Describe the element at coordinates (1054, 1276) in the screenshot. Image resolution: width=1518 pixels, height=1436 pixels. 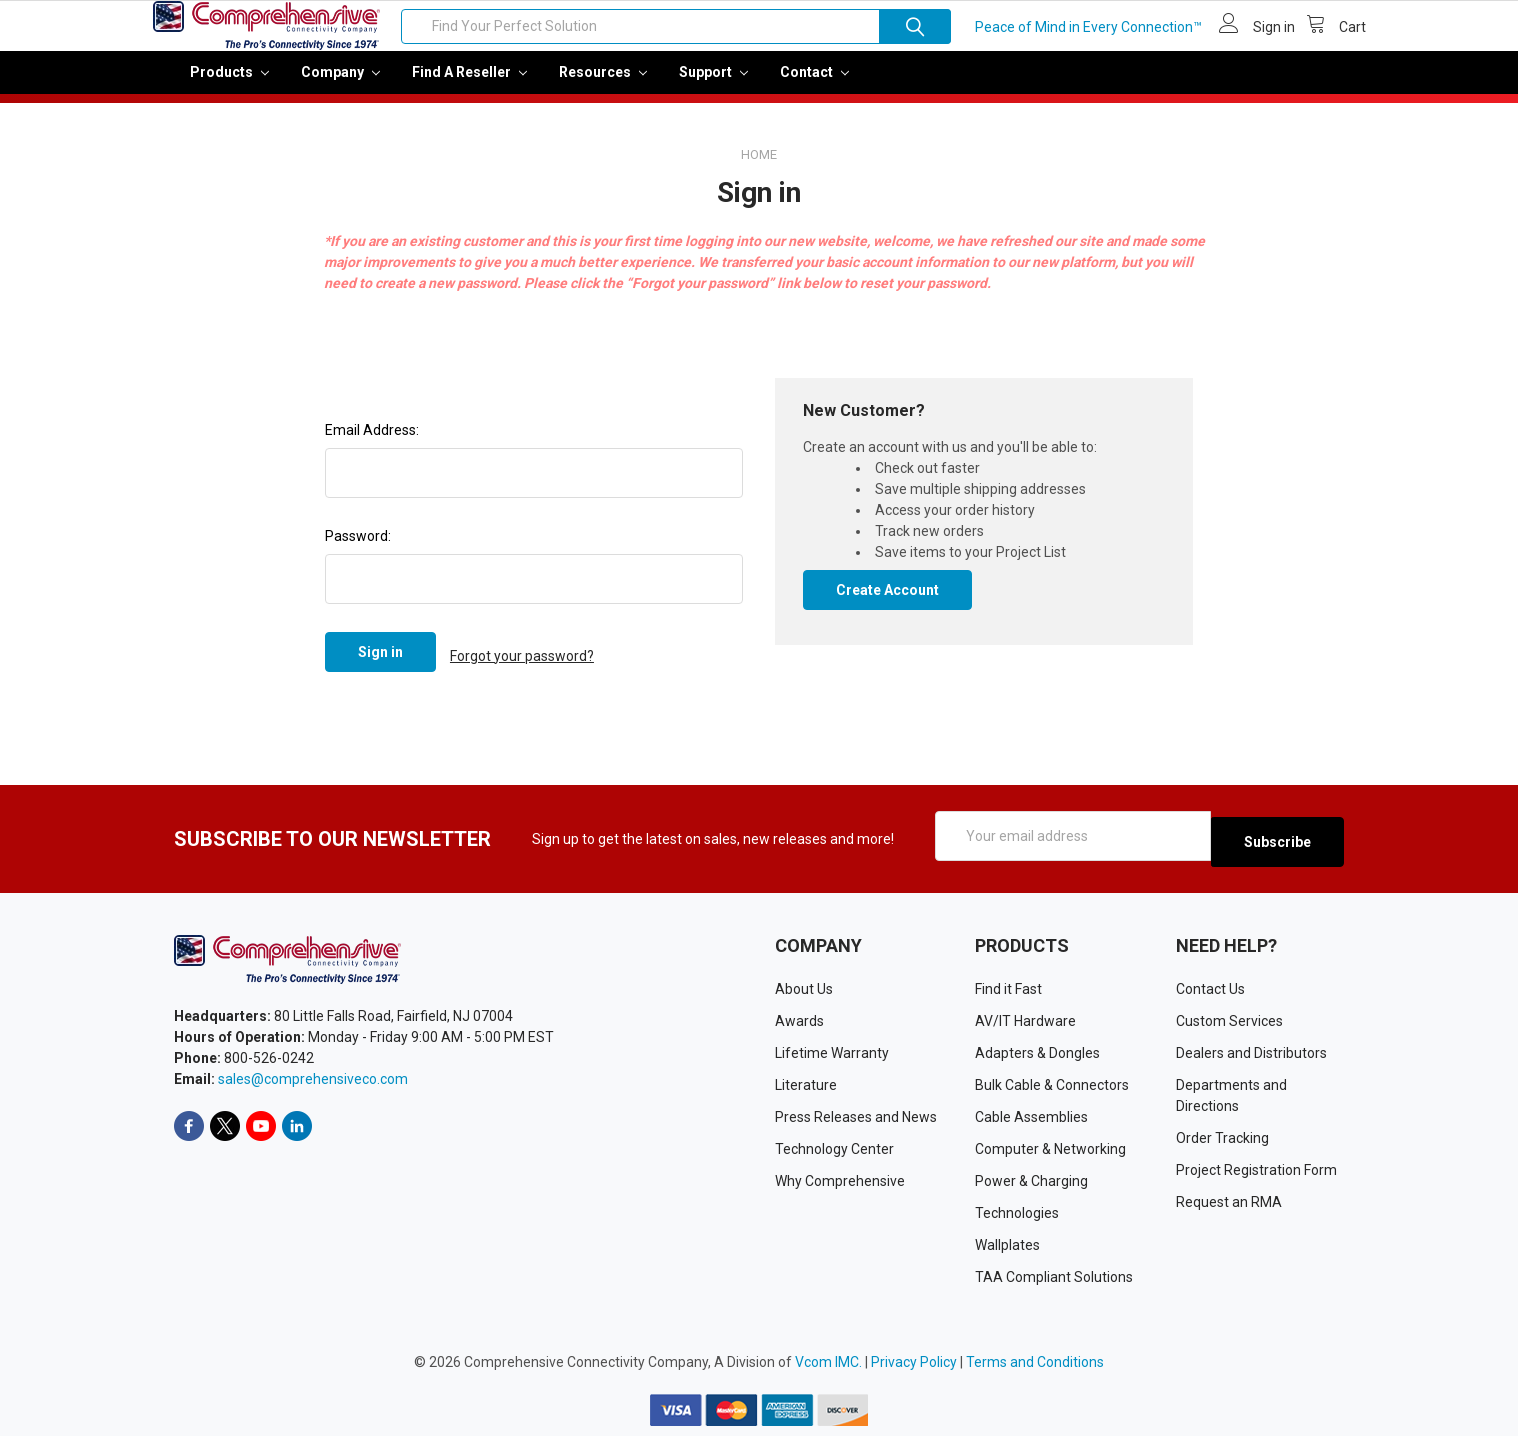
I see `TAA Compliant Solutions` at that location.